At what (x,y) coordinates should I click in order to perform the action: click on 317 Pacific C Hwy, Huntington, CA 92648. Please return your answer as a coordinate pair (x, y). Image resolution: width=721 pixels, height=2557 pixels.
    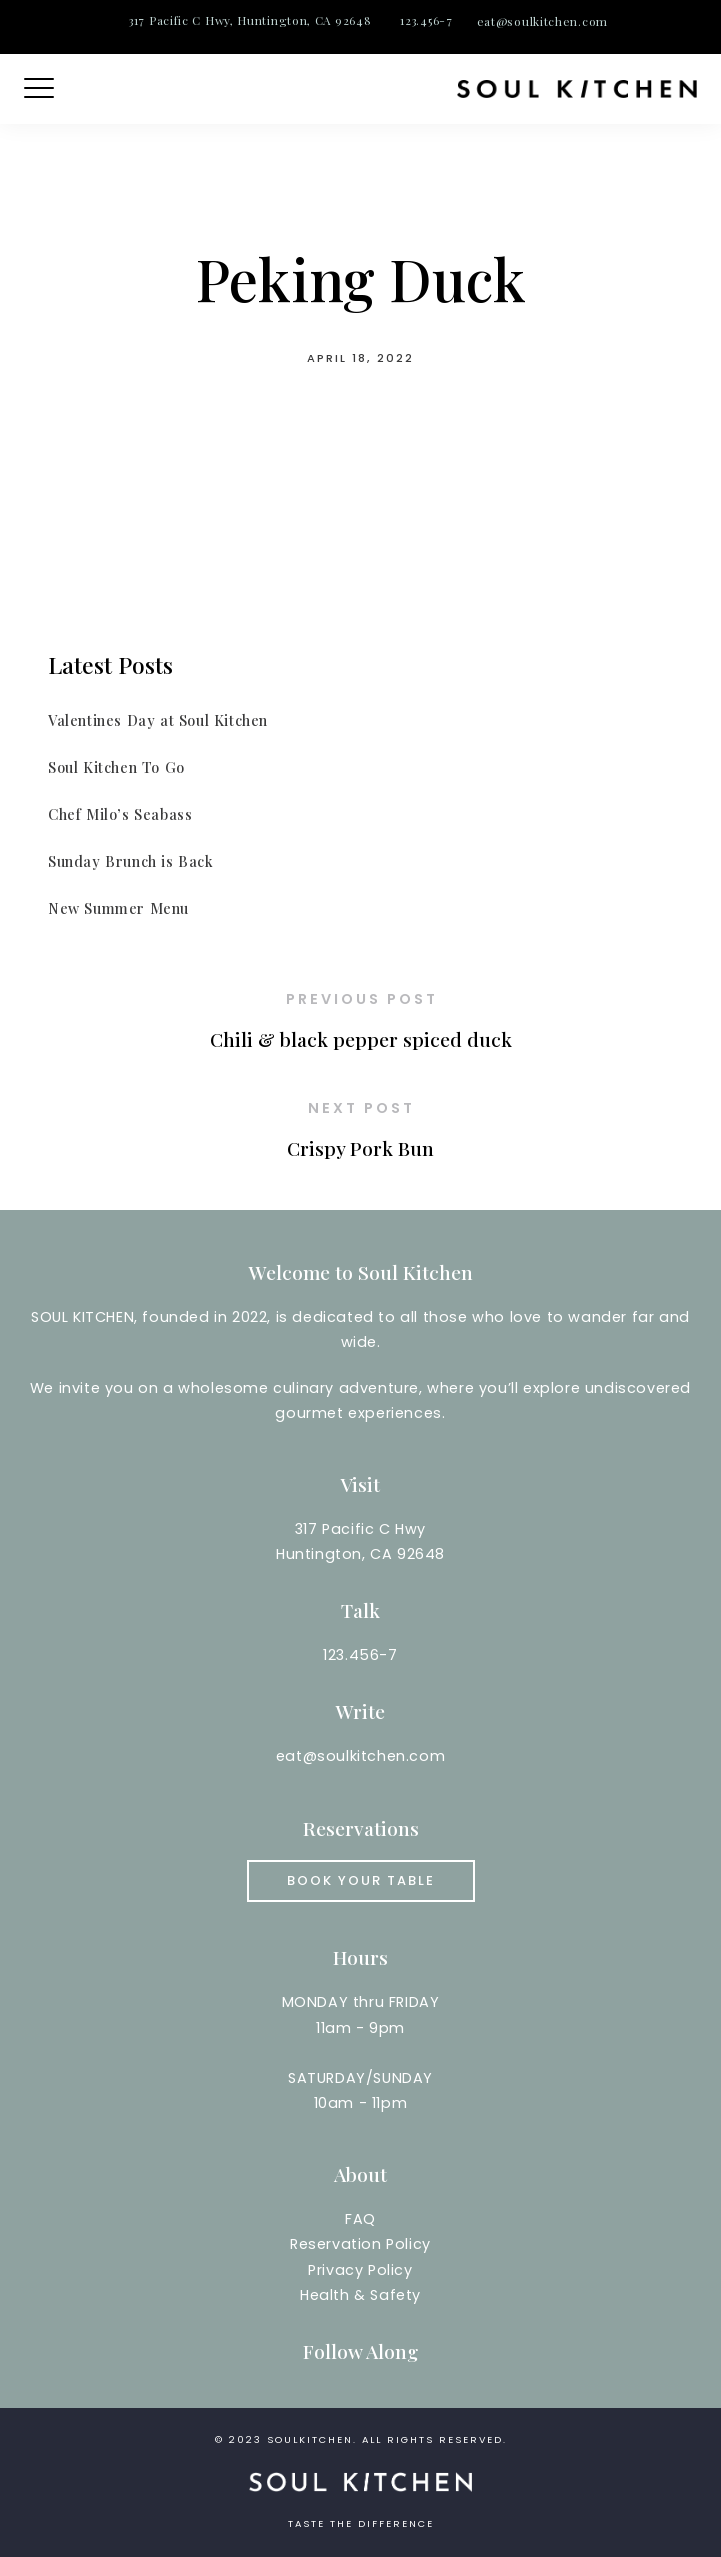
    Looking at the image, I should click on (250, 20).